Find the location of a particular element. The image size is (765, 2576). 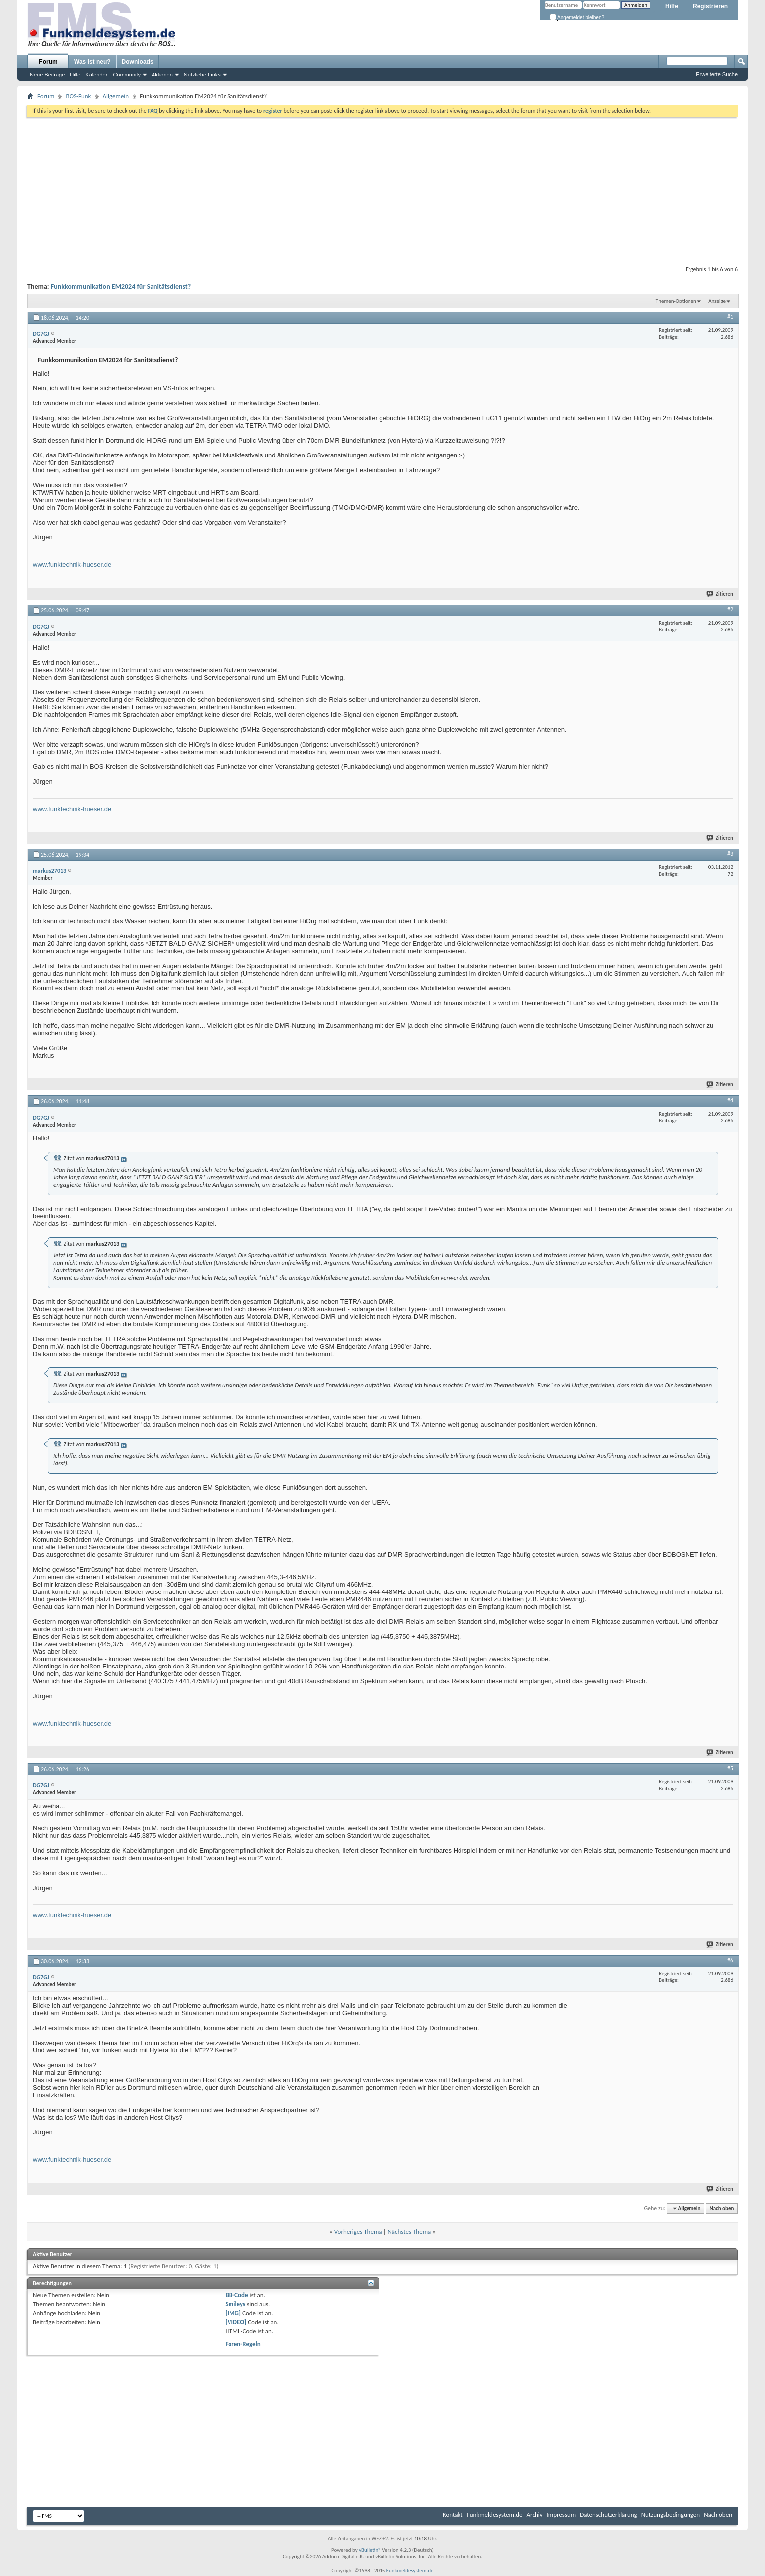

Zitieren is located at coordinates (720, 594).